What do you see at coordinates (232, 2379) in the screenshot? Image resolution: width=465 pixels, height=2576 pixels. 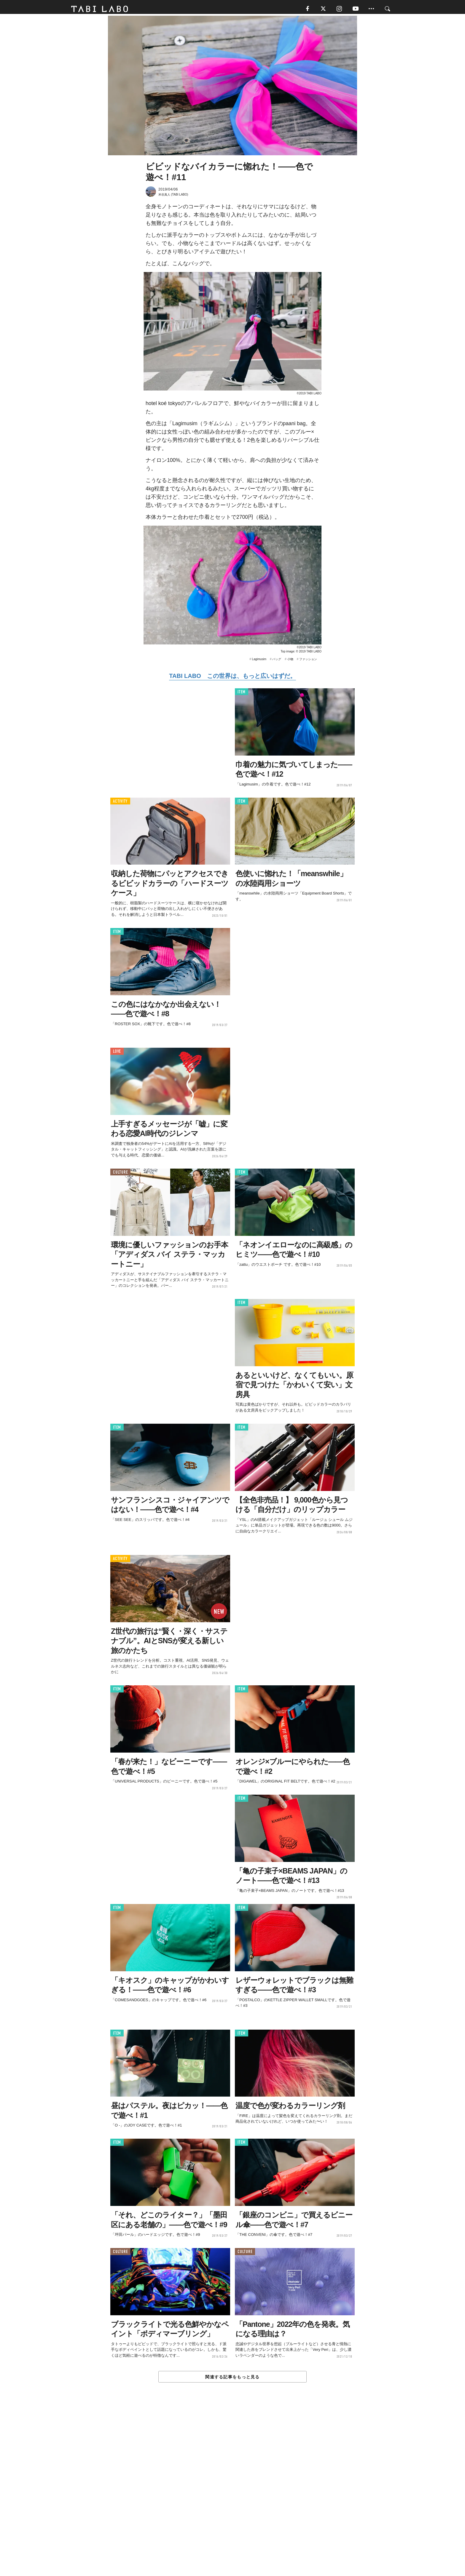 I see `関連する記事をもっと見る` at bounding box center [232, 2379].